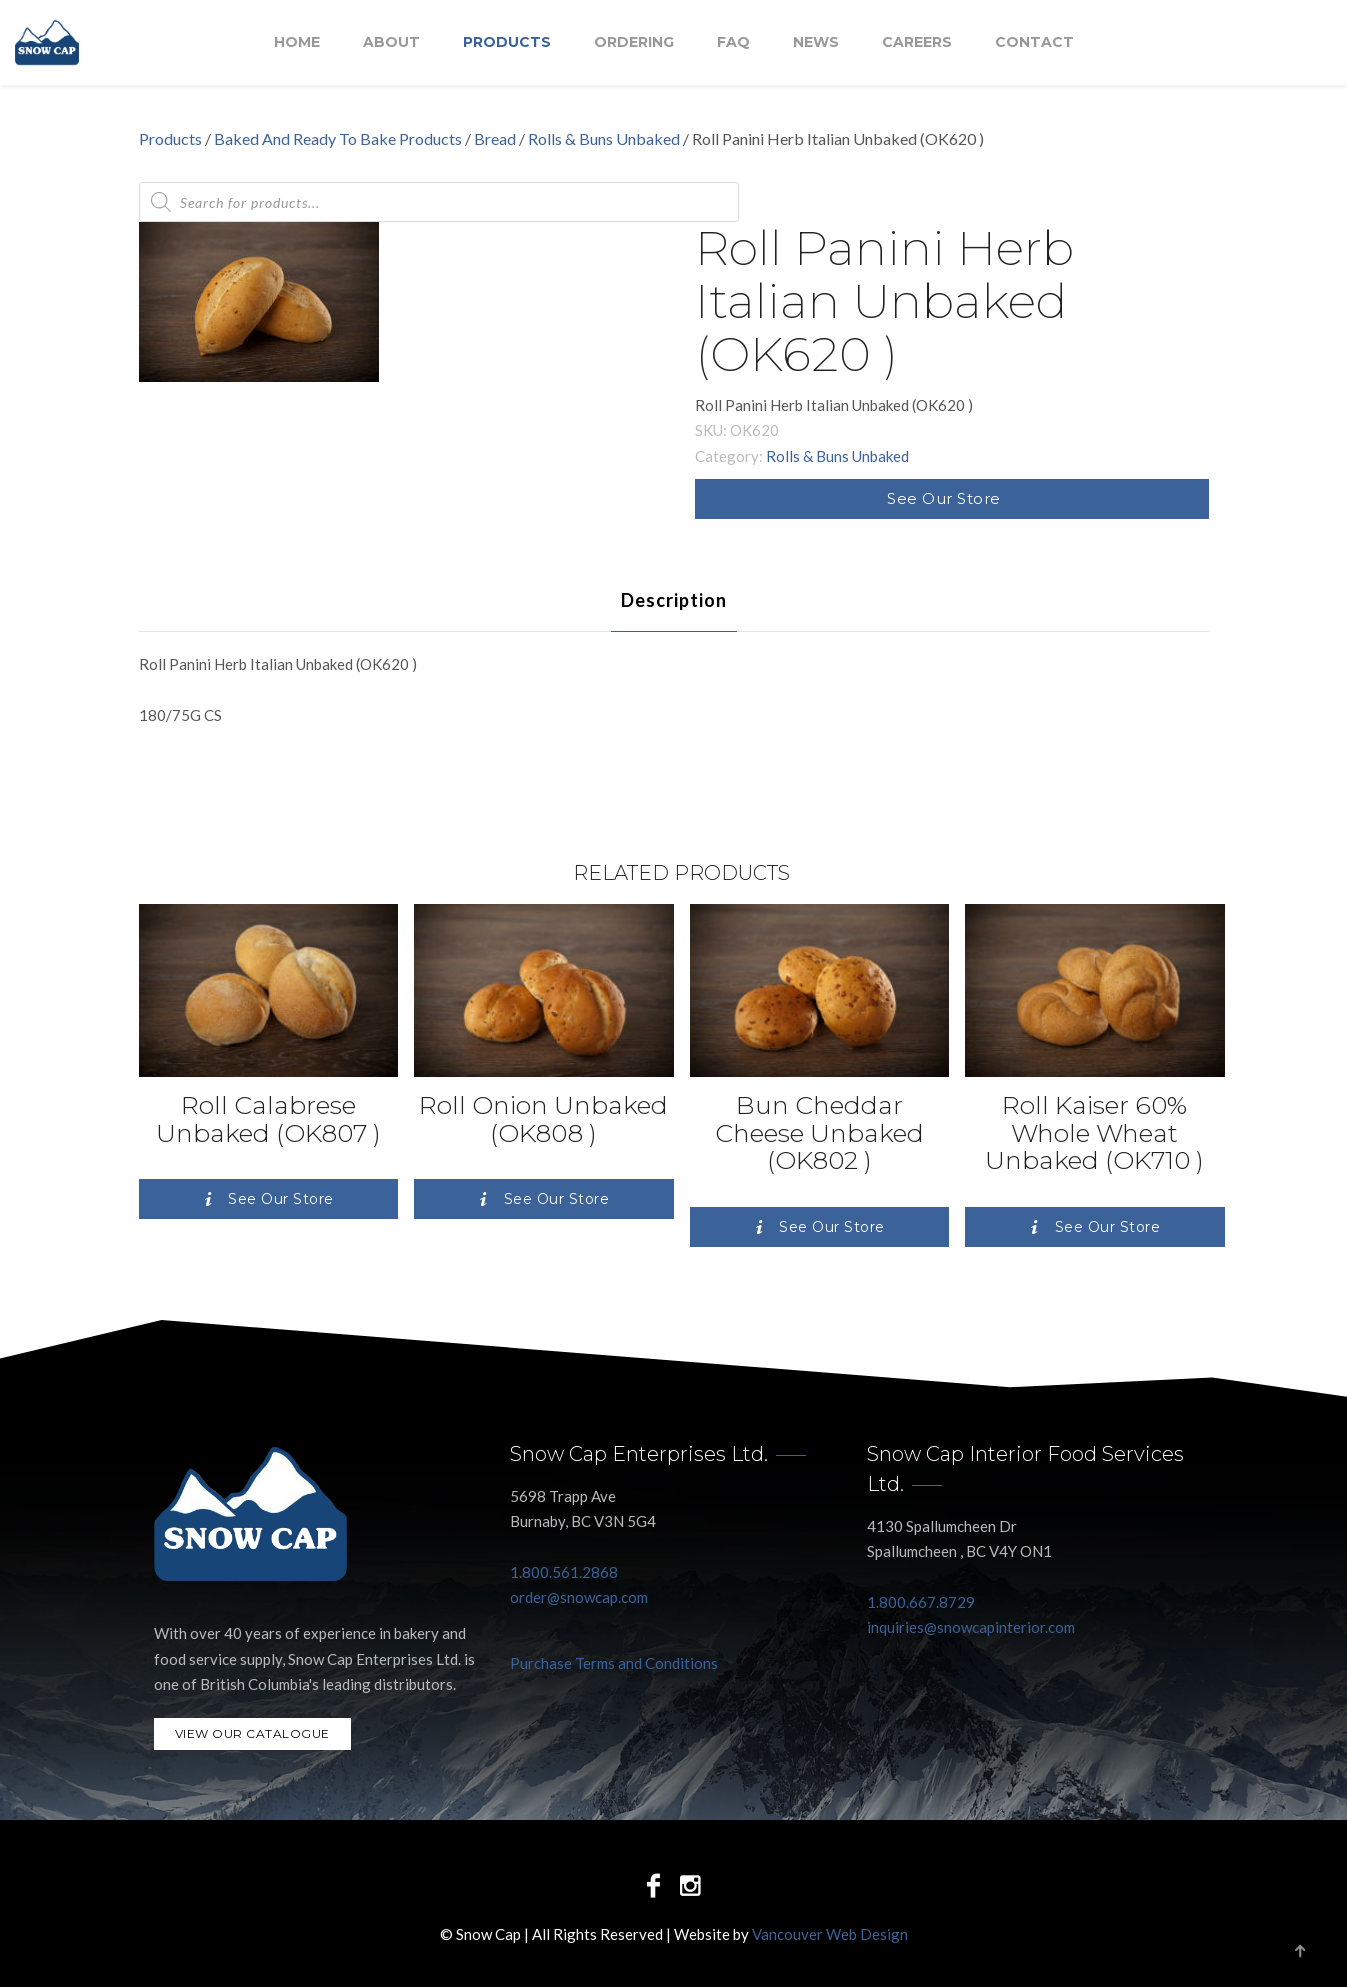 Image resolution: width=1347 pixels, height=1987 pixels. I want to click on Ordering, so click(634, 43).